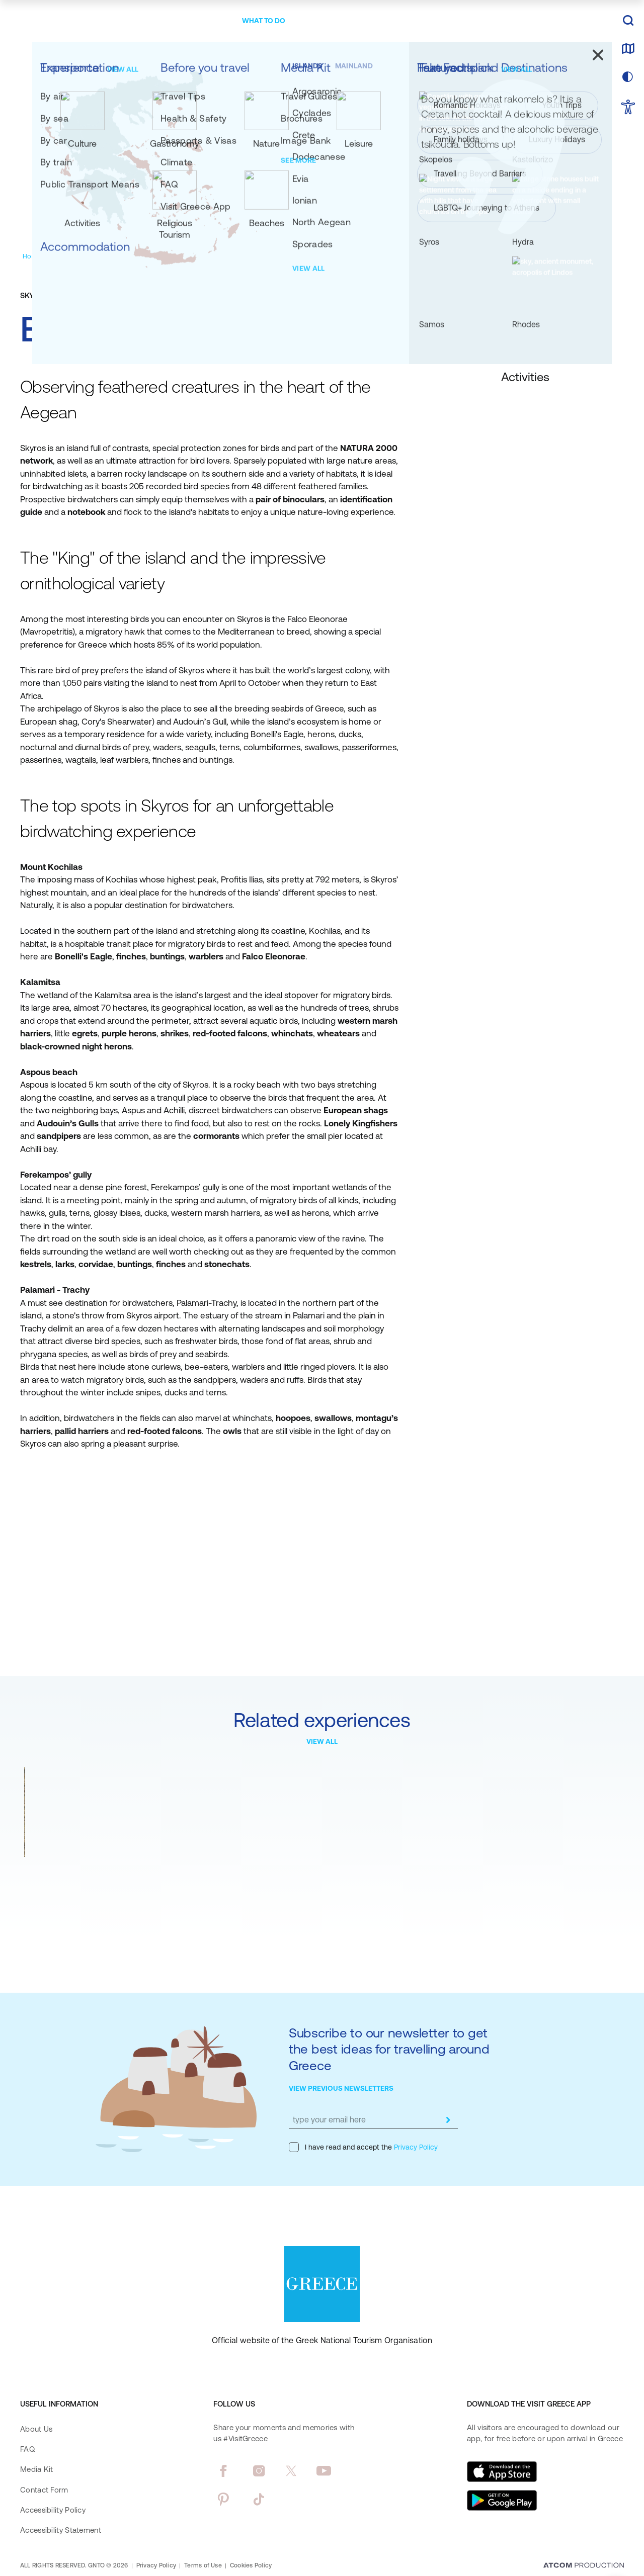  I want to click on Media Kit, so click(36, 2469).